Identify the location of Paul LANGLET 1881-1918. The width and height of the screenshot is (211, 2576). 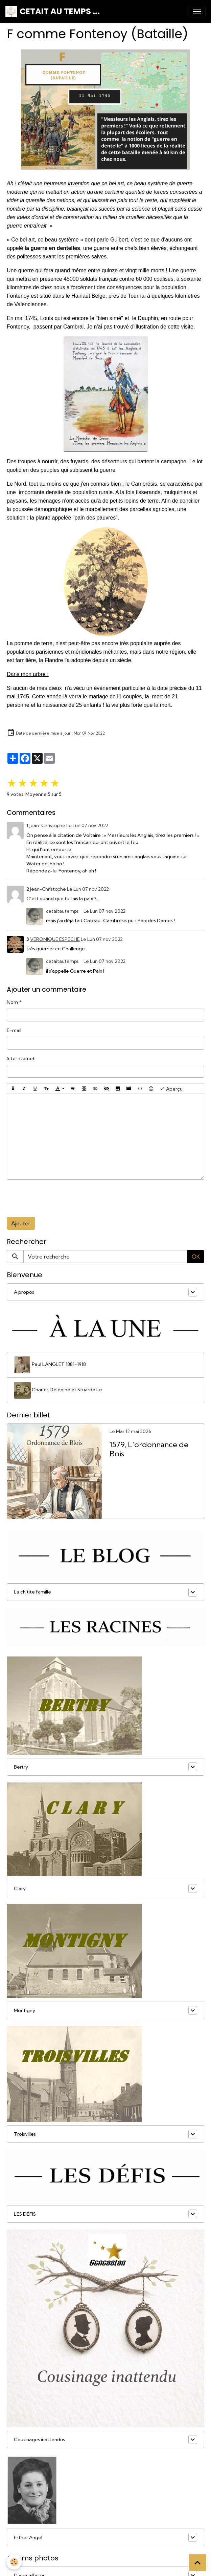
(50, 1364).